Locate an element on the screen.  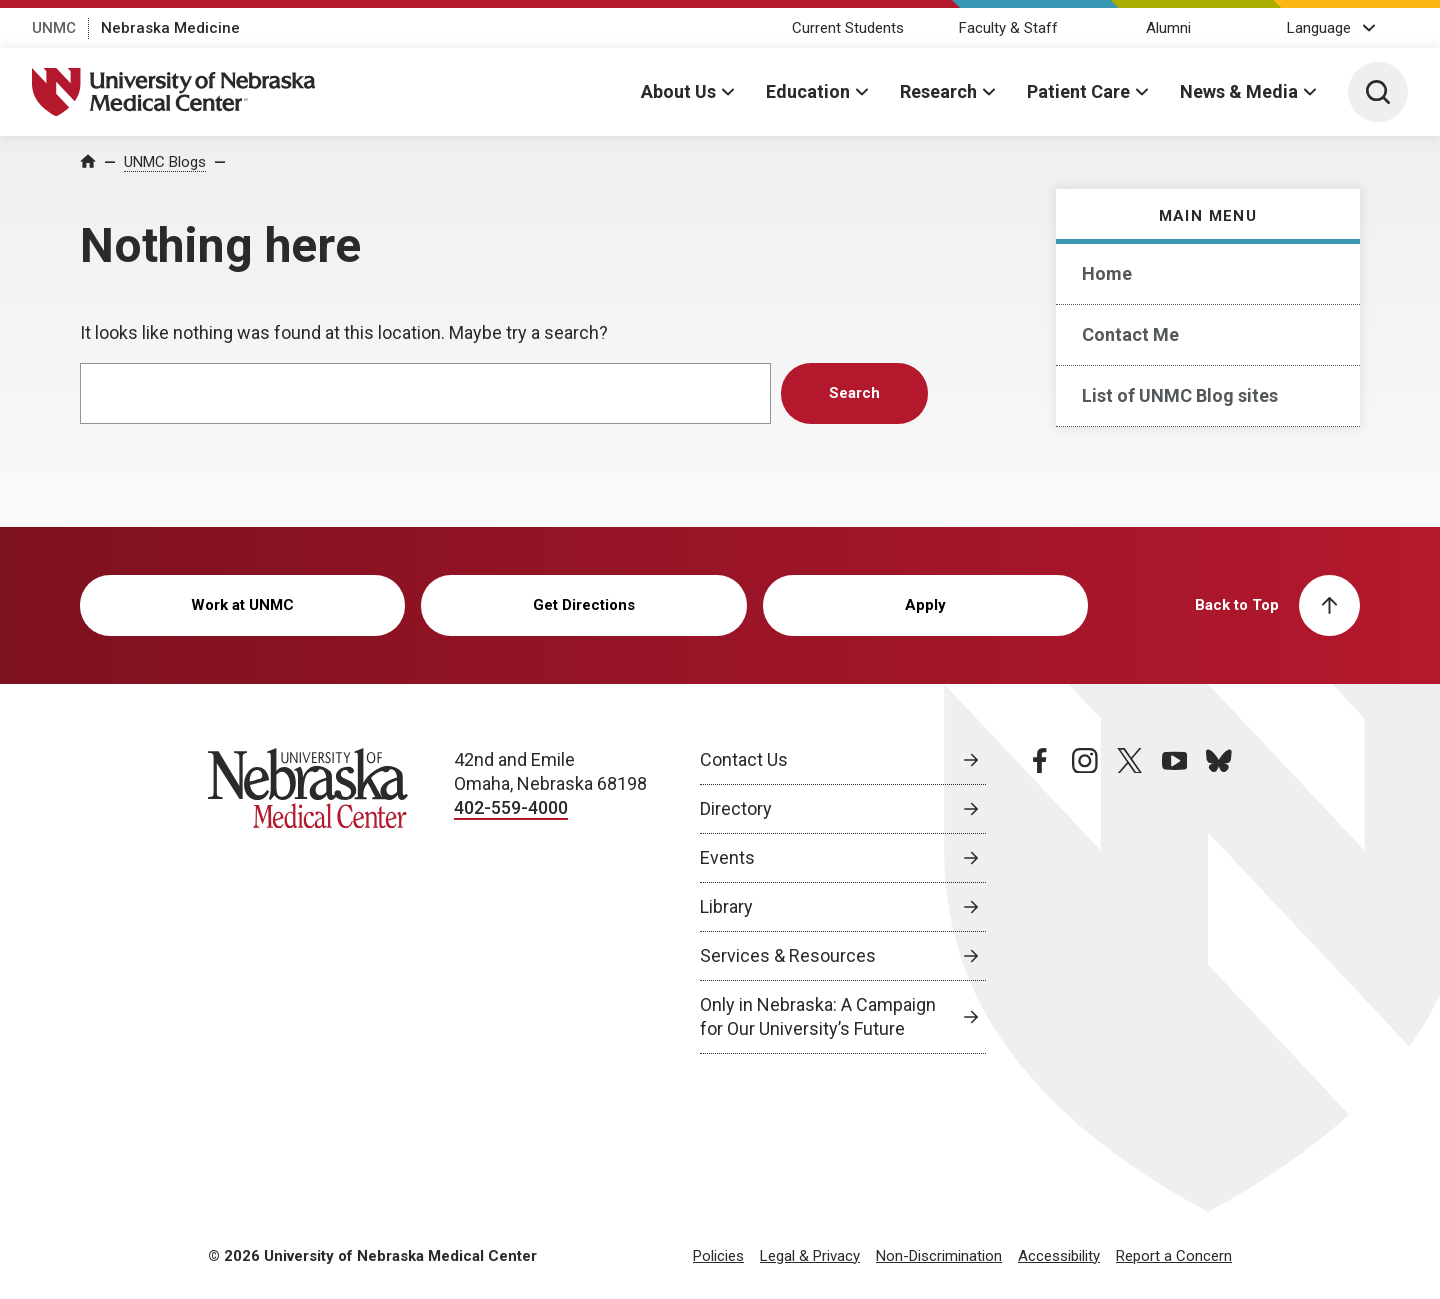
News & Media is located at coordinates (1239, 91).